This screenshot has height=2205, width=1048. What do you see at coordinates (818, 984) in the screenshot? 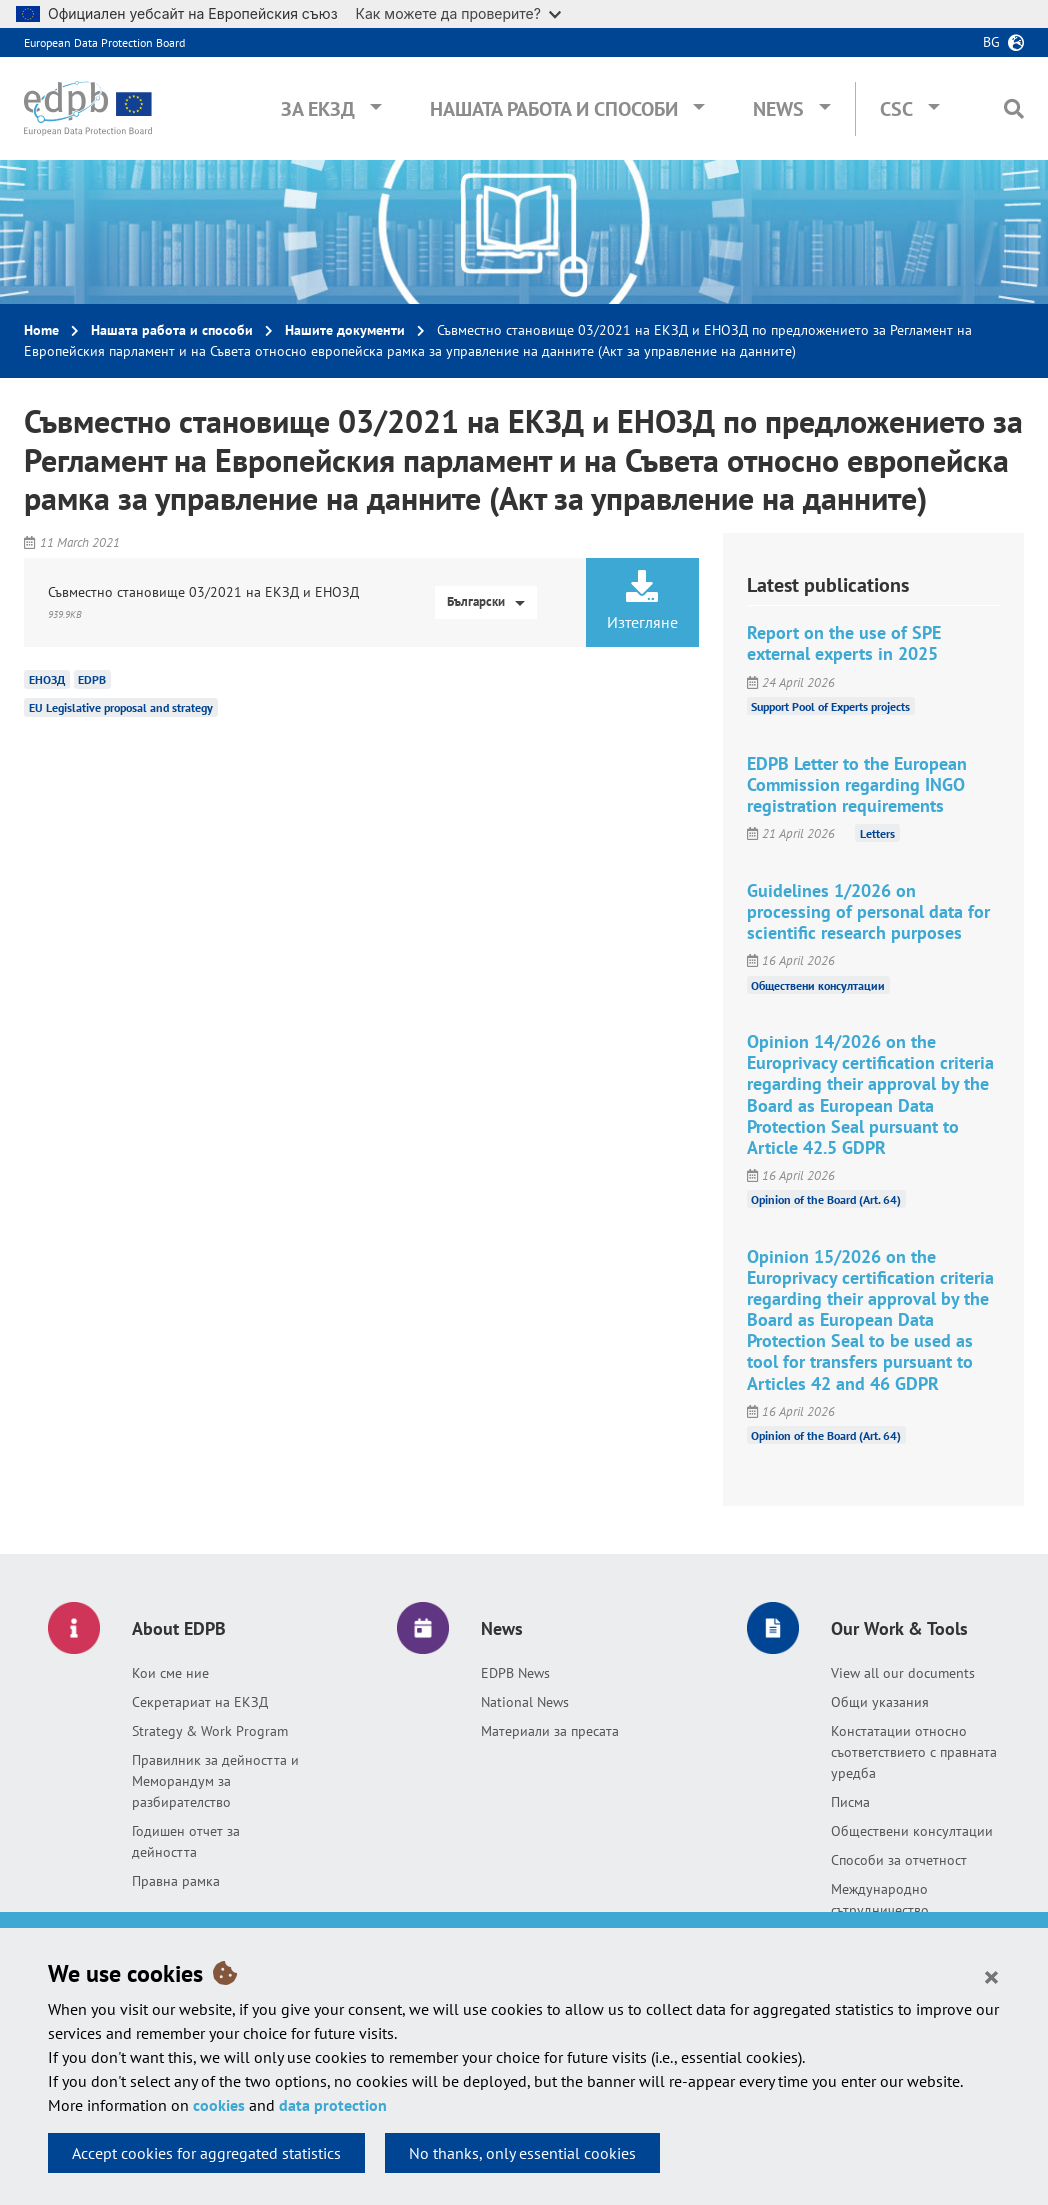
I see `Обществени консултации` at bounding box center [818, 984].